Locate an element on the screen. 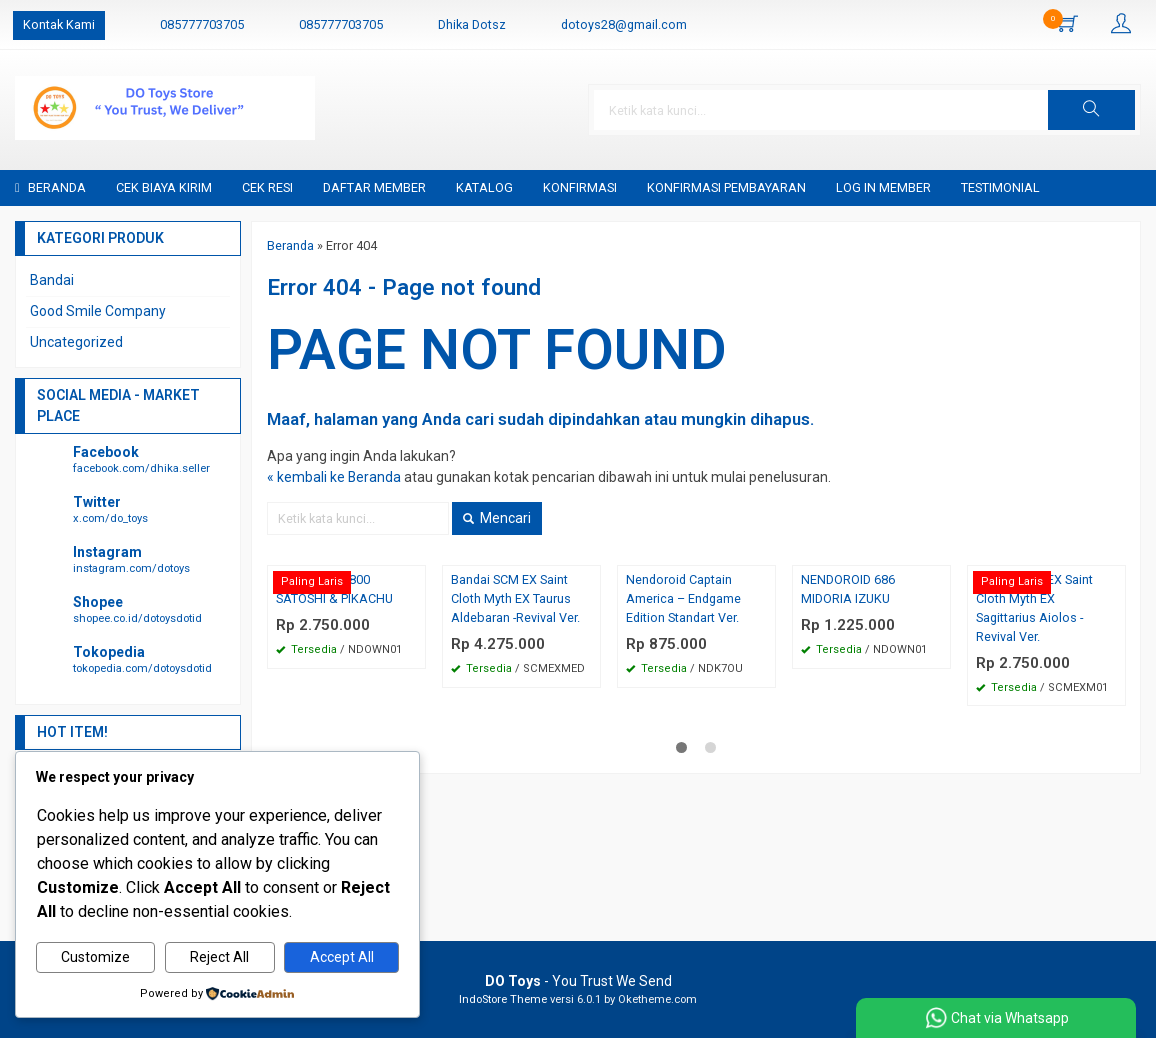 The height and width of the screenshot is (1038, 1156). Dhika Dotsz is located at coordinates (472, 24).